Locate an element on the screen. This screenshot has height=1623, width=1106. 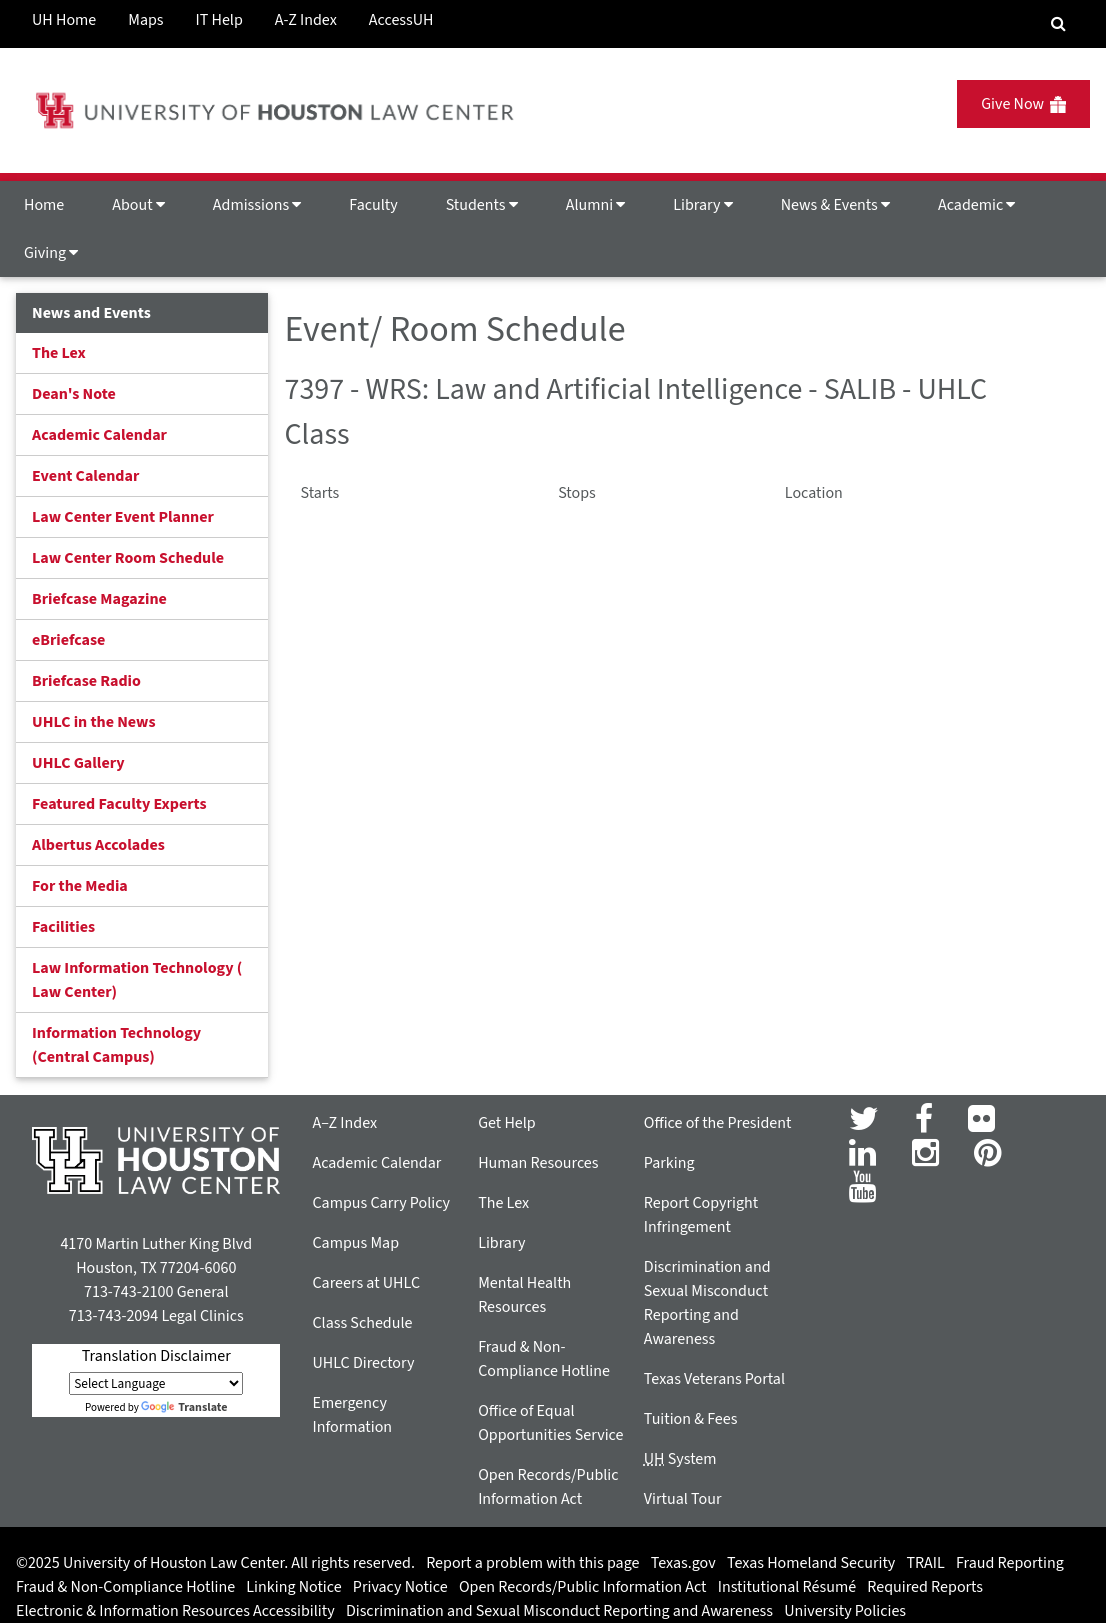
Library is located at coordinates (702, 205).